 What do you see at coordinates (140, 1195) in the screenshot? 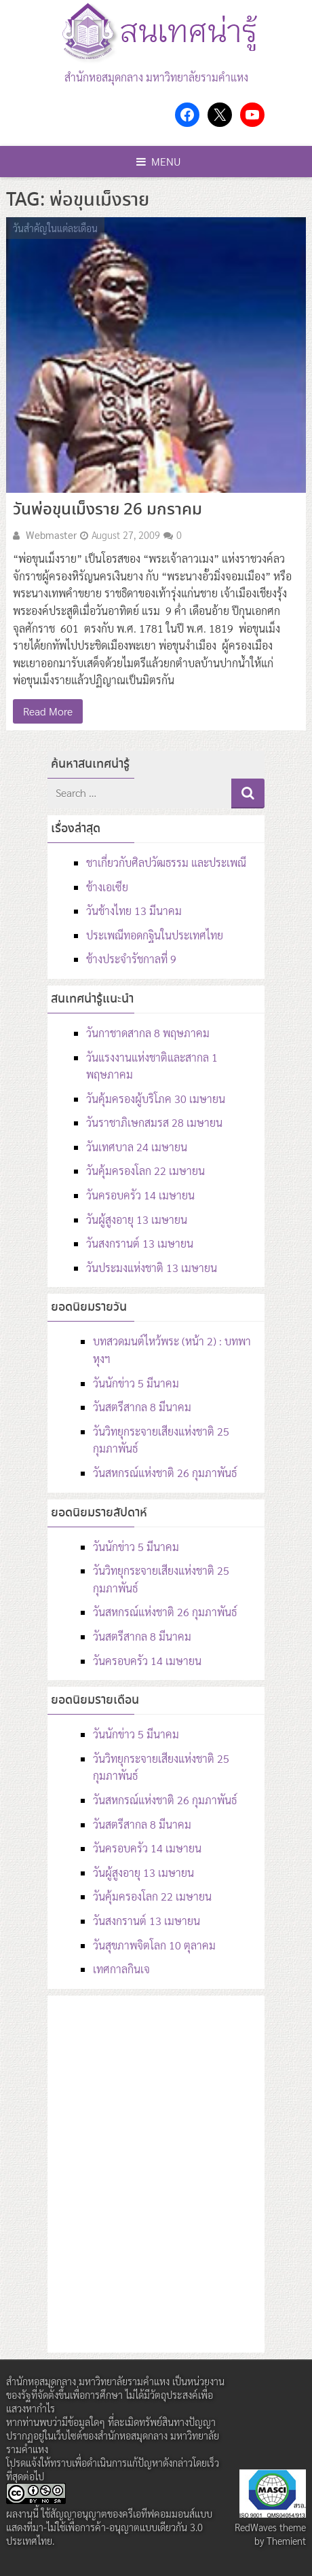
I see `วันครอบครัว 14 เมษายน` at bounding box center [140, 1195].